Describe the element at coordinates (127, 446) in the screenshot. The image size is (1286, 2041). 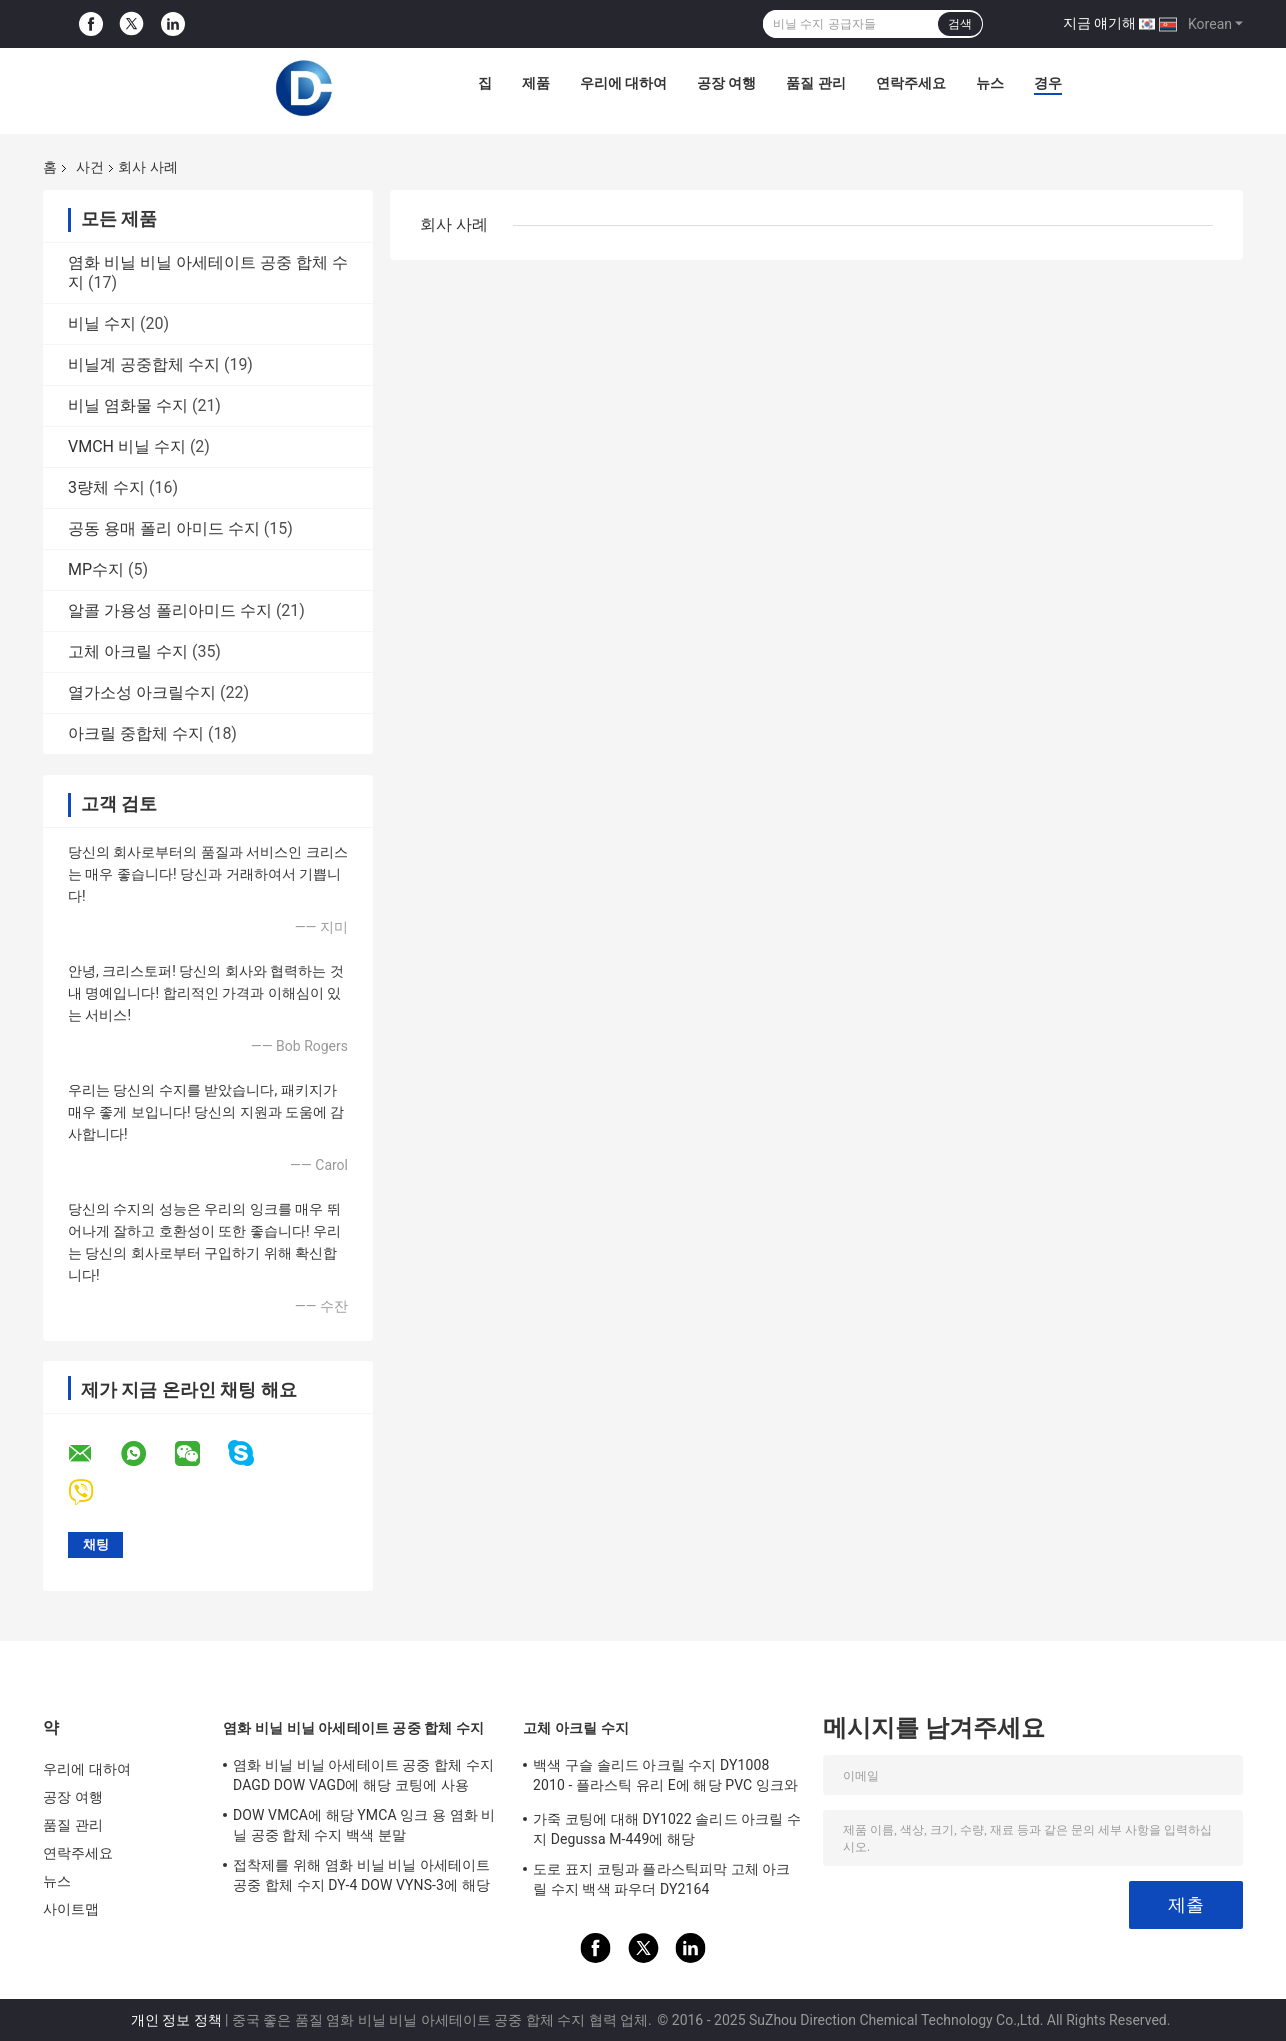
I see `VMCH 비닐 수지` at that location.